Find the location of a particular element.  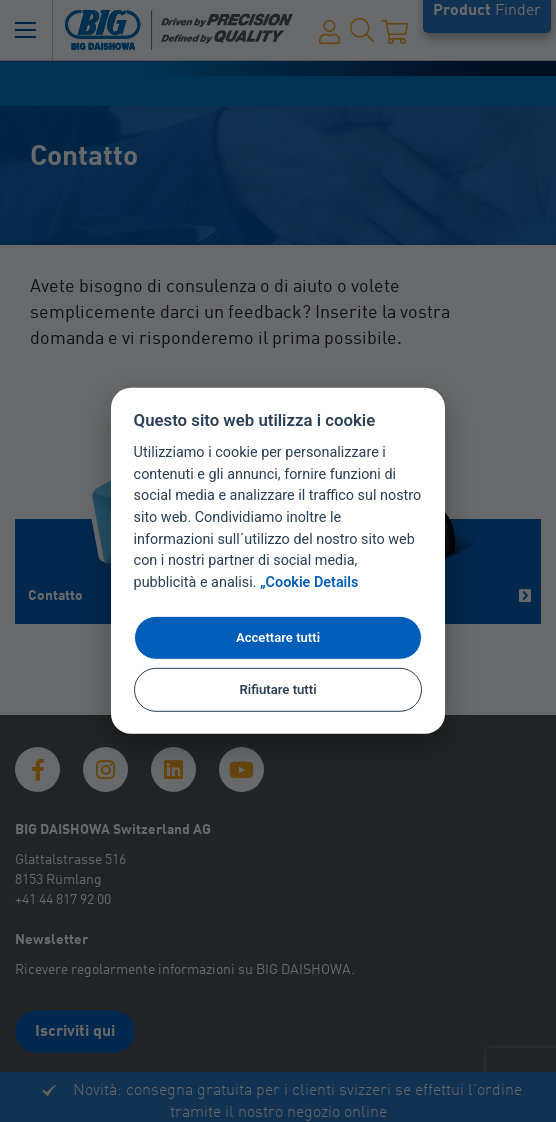

Accettare tutti is located at coordinates (278, 637).